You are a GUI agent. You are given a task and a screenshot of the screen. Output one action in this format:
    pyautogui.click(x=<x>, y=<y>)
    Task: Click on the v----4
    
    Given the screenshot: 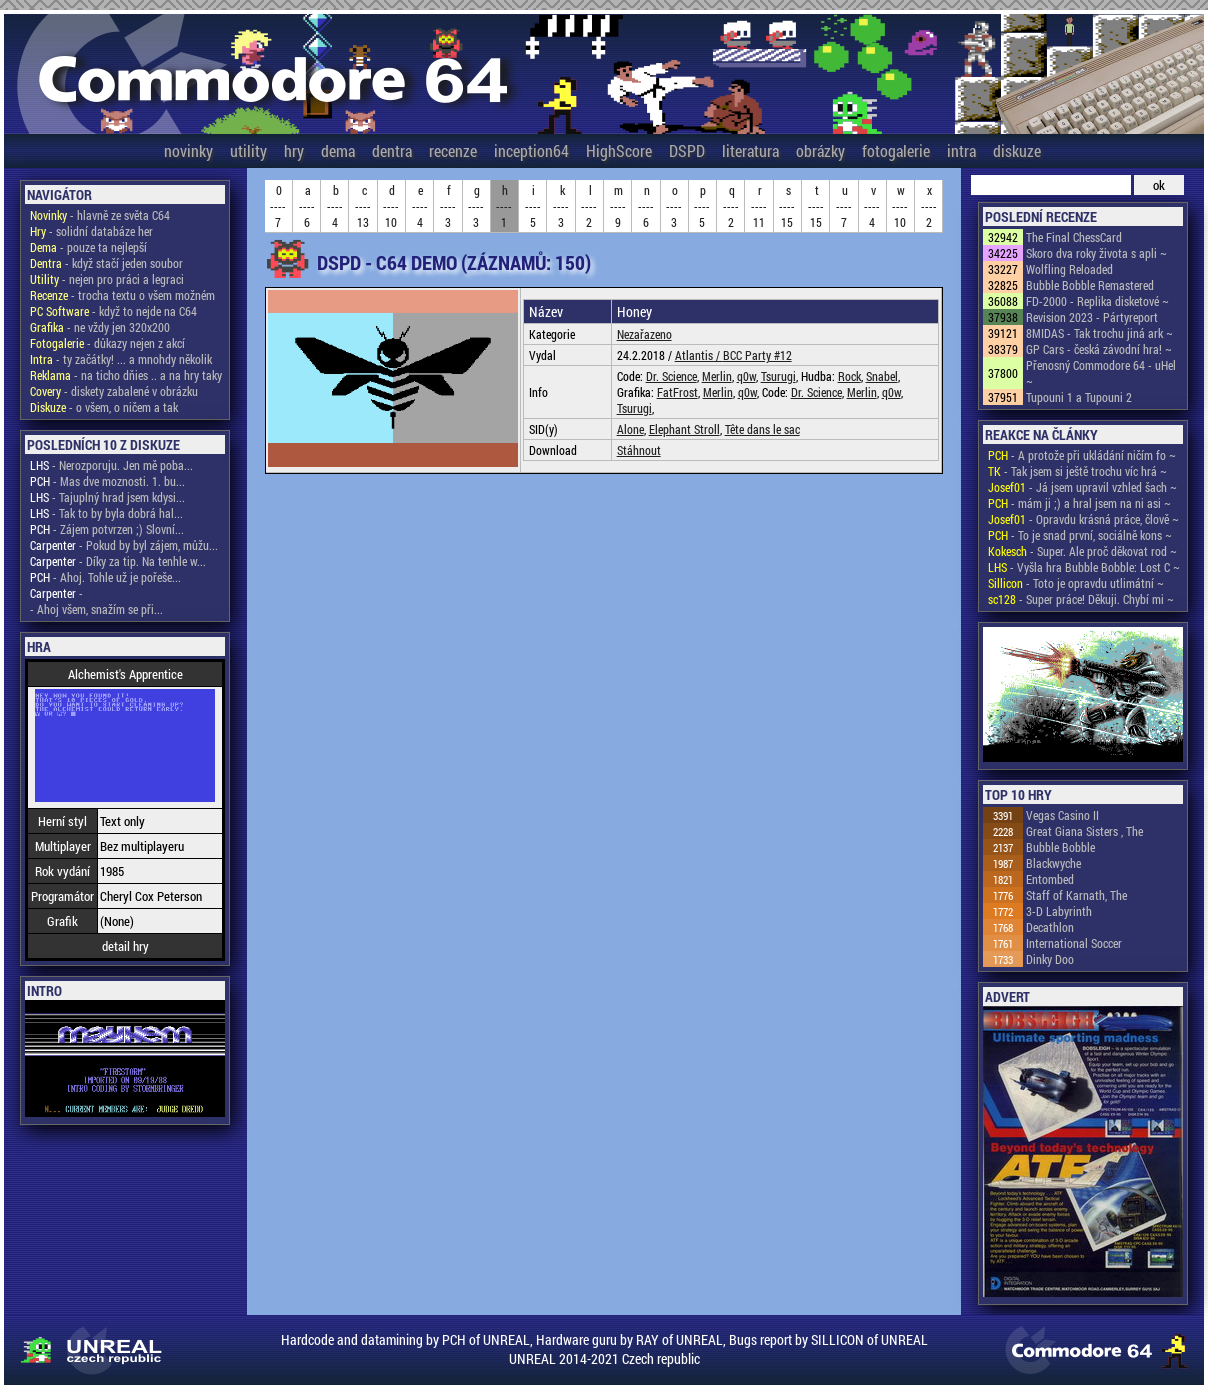 What is the action you would take?
    pyautogui.click(x=872, y=206)
    